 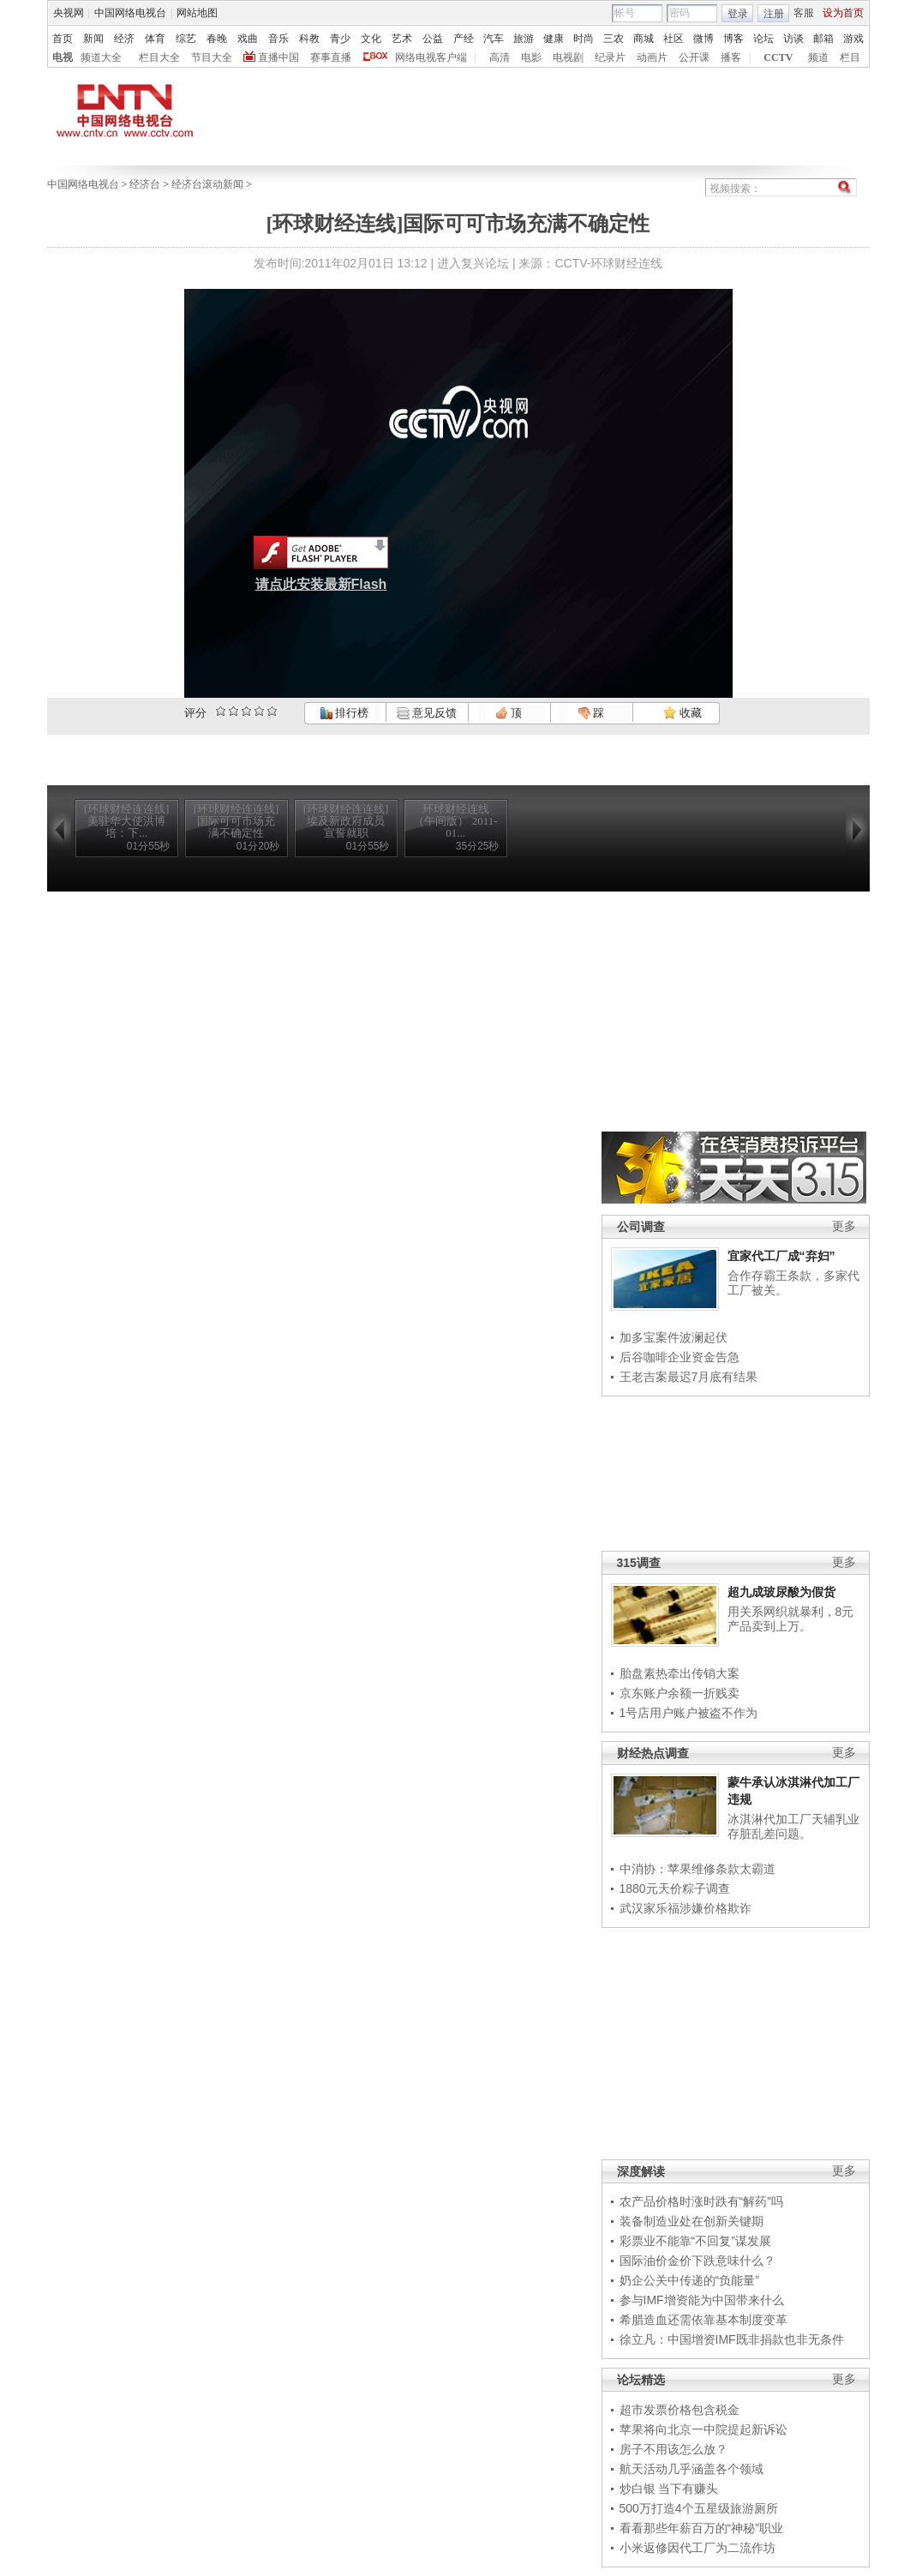 I want to click on 公开课, so click(x=694, y=57).